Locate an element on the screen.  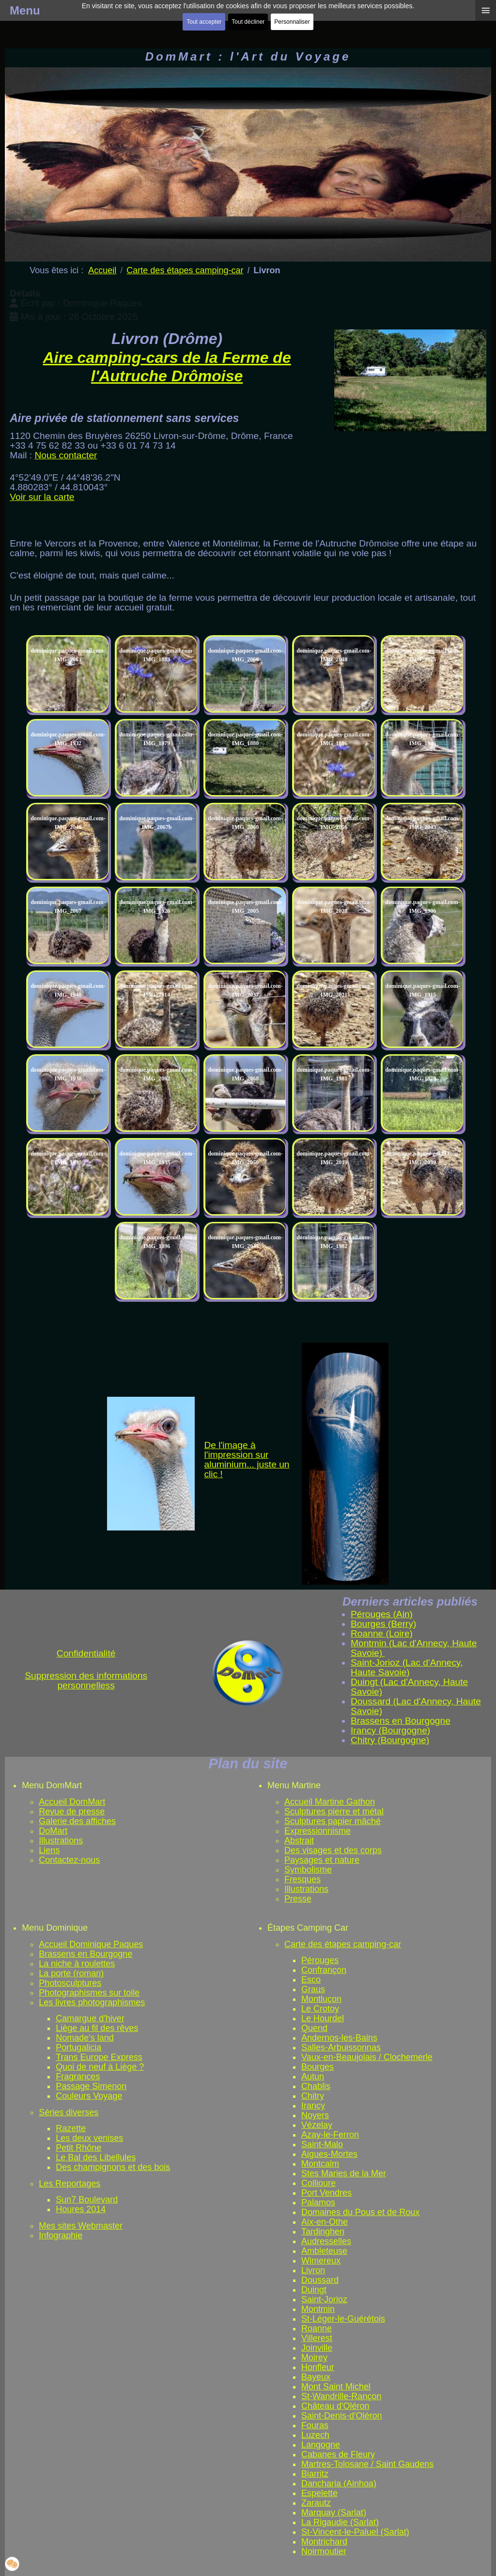
Luzech is located at coordinates (315, 2435).